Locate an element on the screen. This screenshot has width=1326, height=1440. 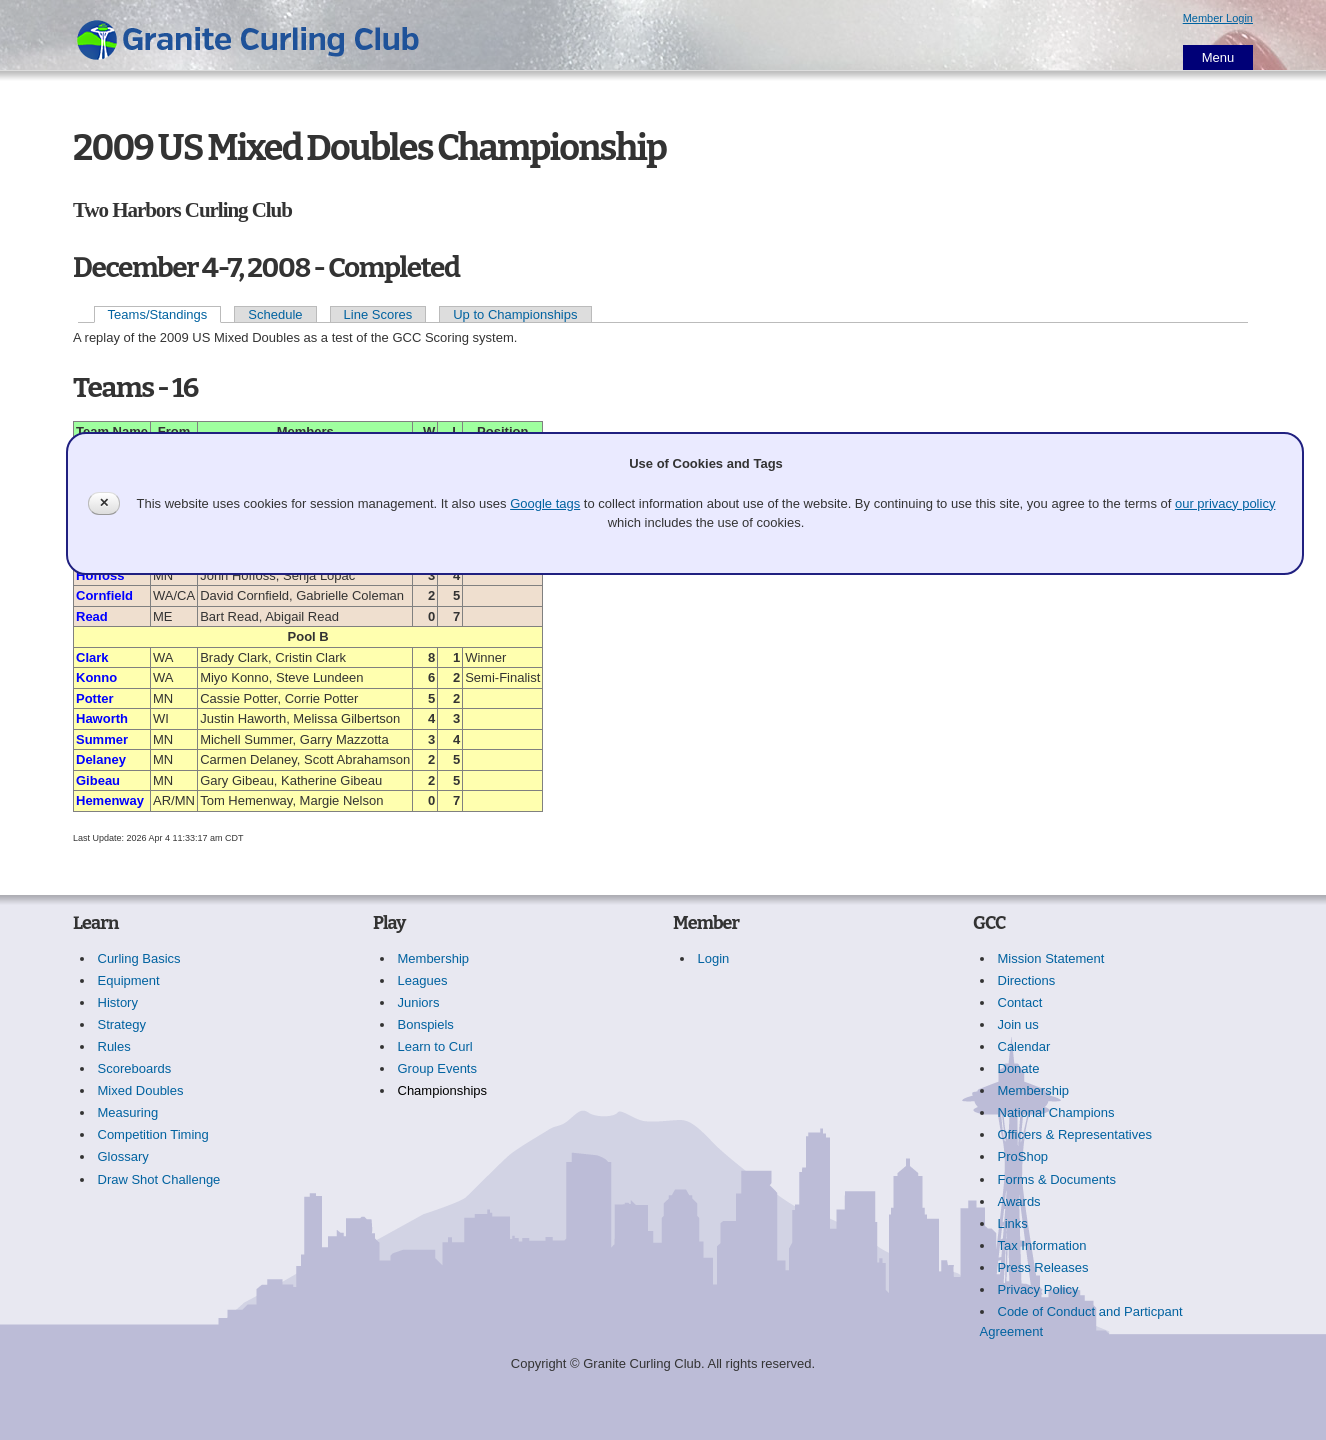
Bonspiels is located at coordinates (426, 1024).